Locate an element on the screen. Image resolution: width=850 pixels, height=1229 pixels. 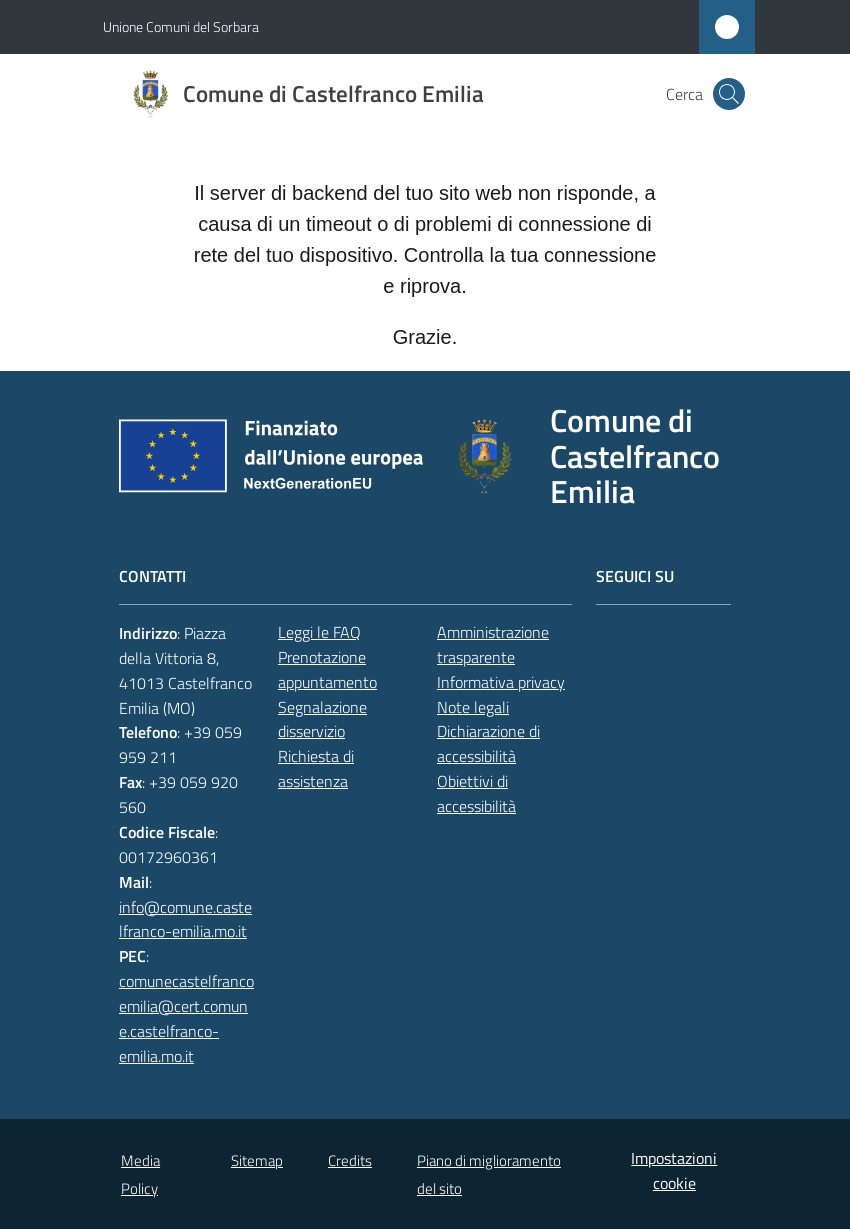
Leggi le FAQ is located at coordinates (319, 632).